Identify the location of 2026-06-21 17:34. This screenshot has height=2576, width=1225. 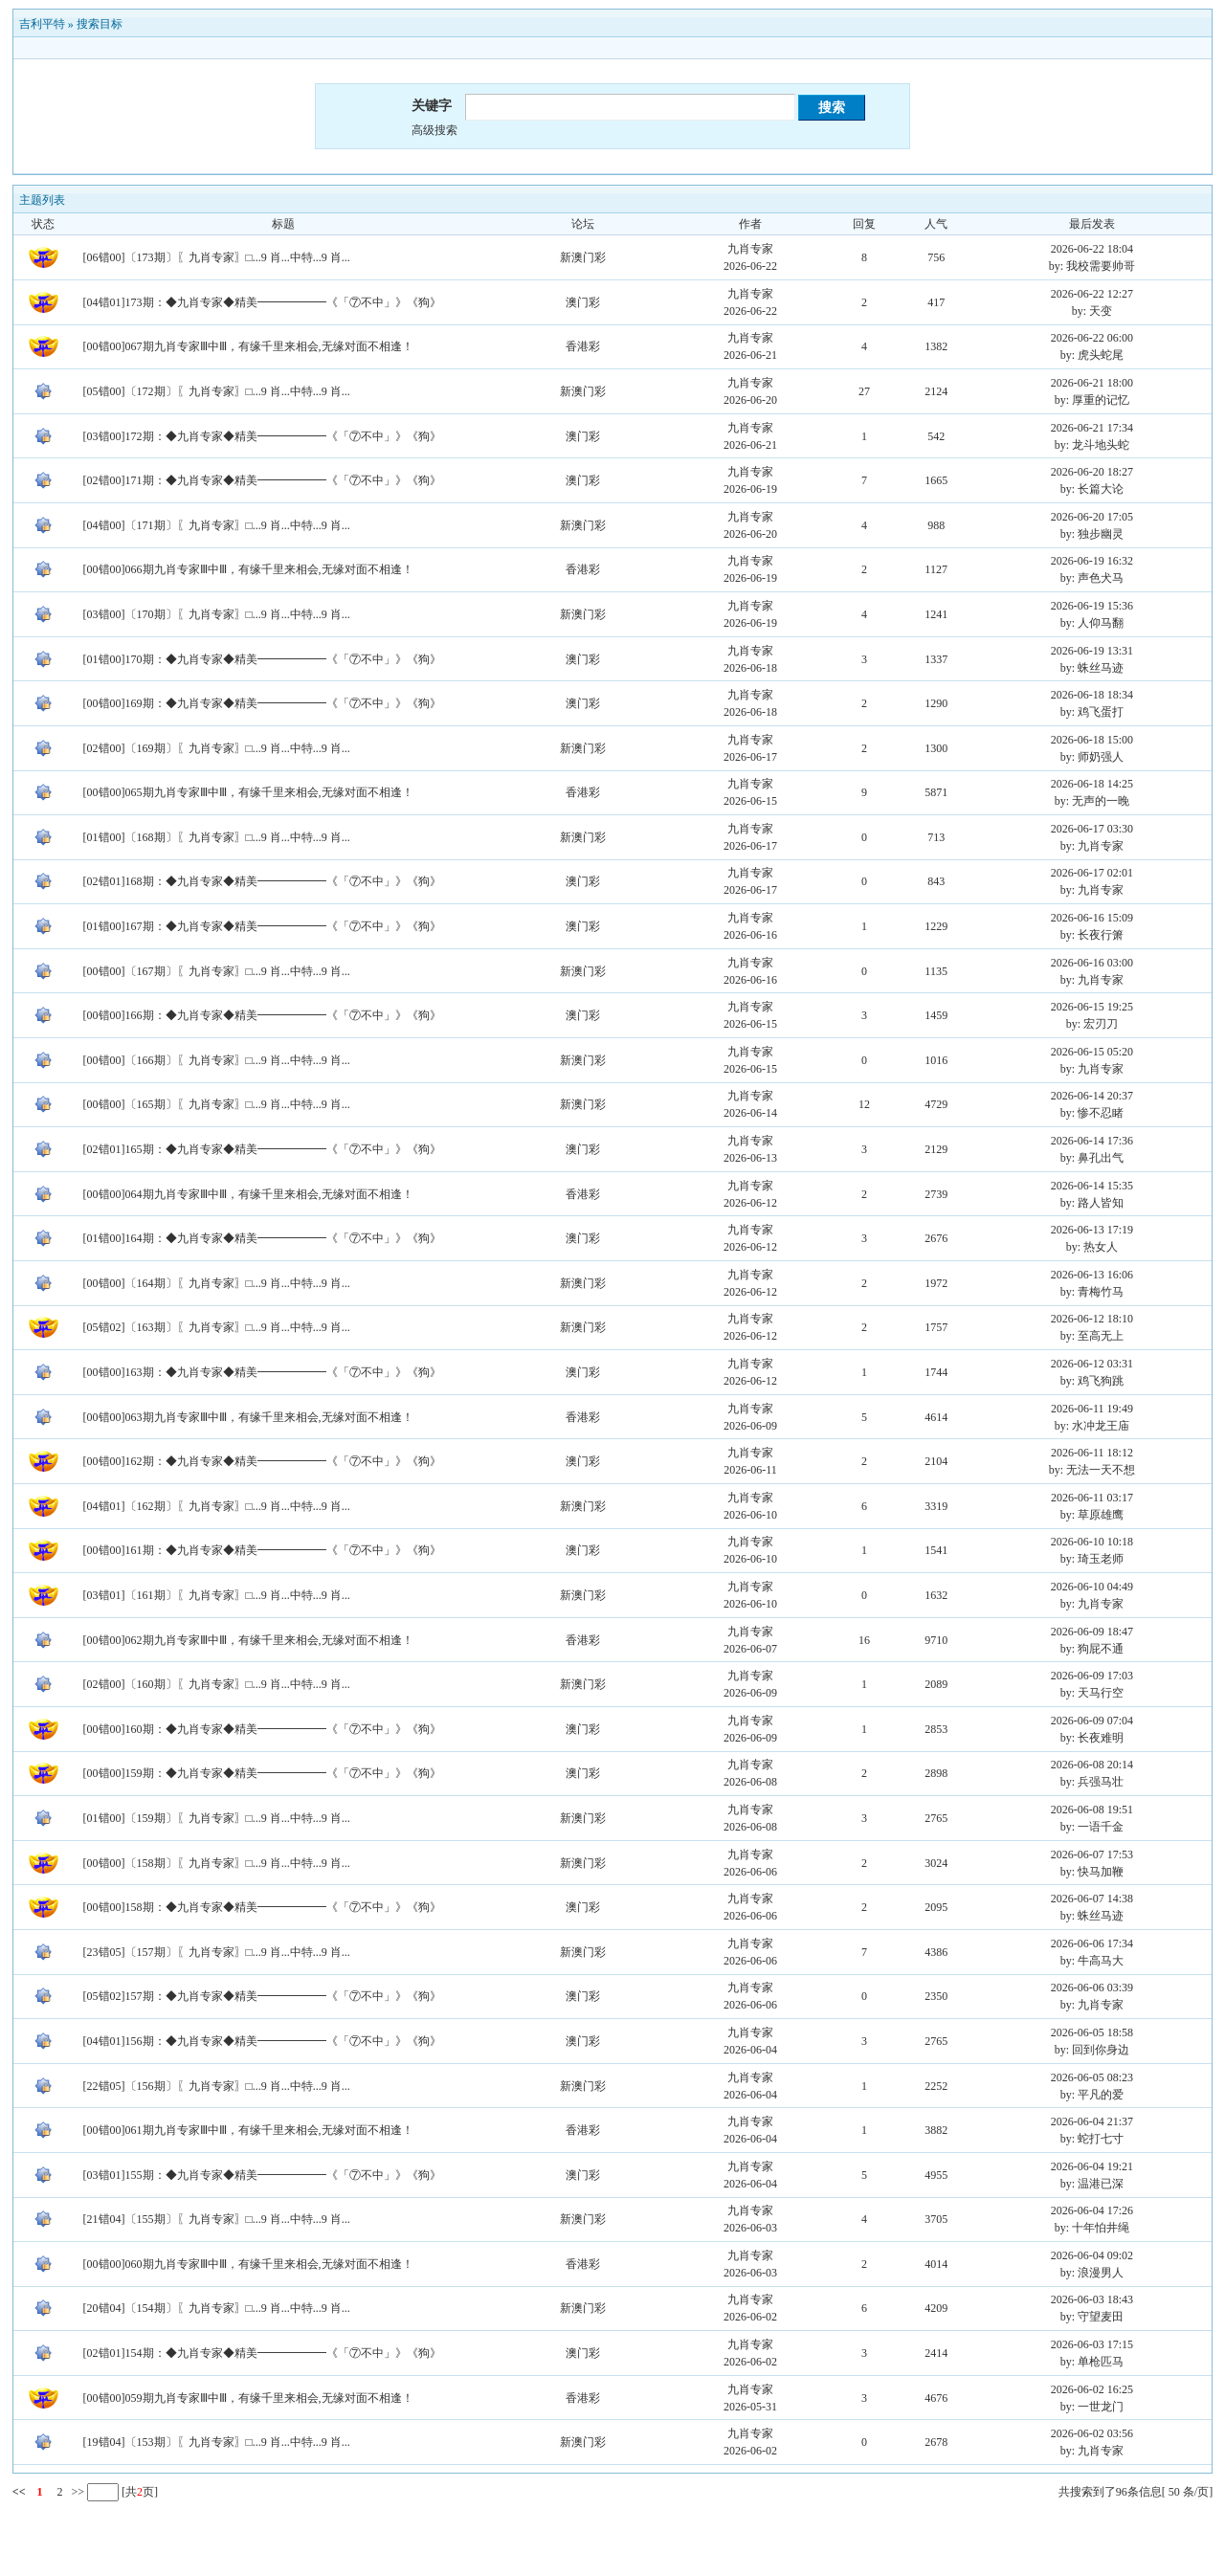
(1092, 427).